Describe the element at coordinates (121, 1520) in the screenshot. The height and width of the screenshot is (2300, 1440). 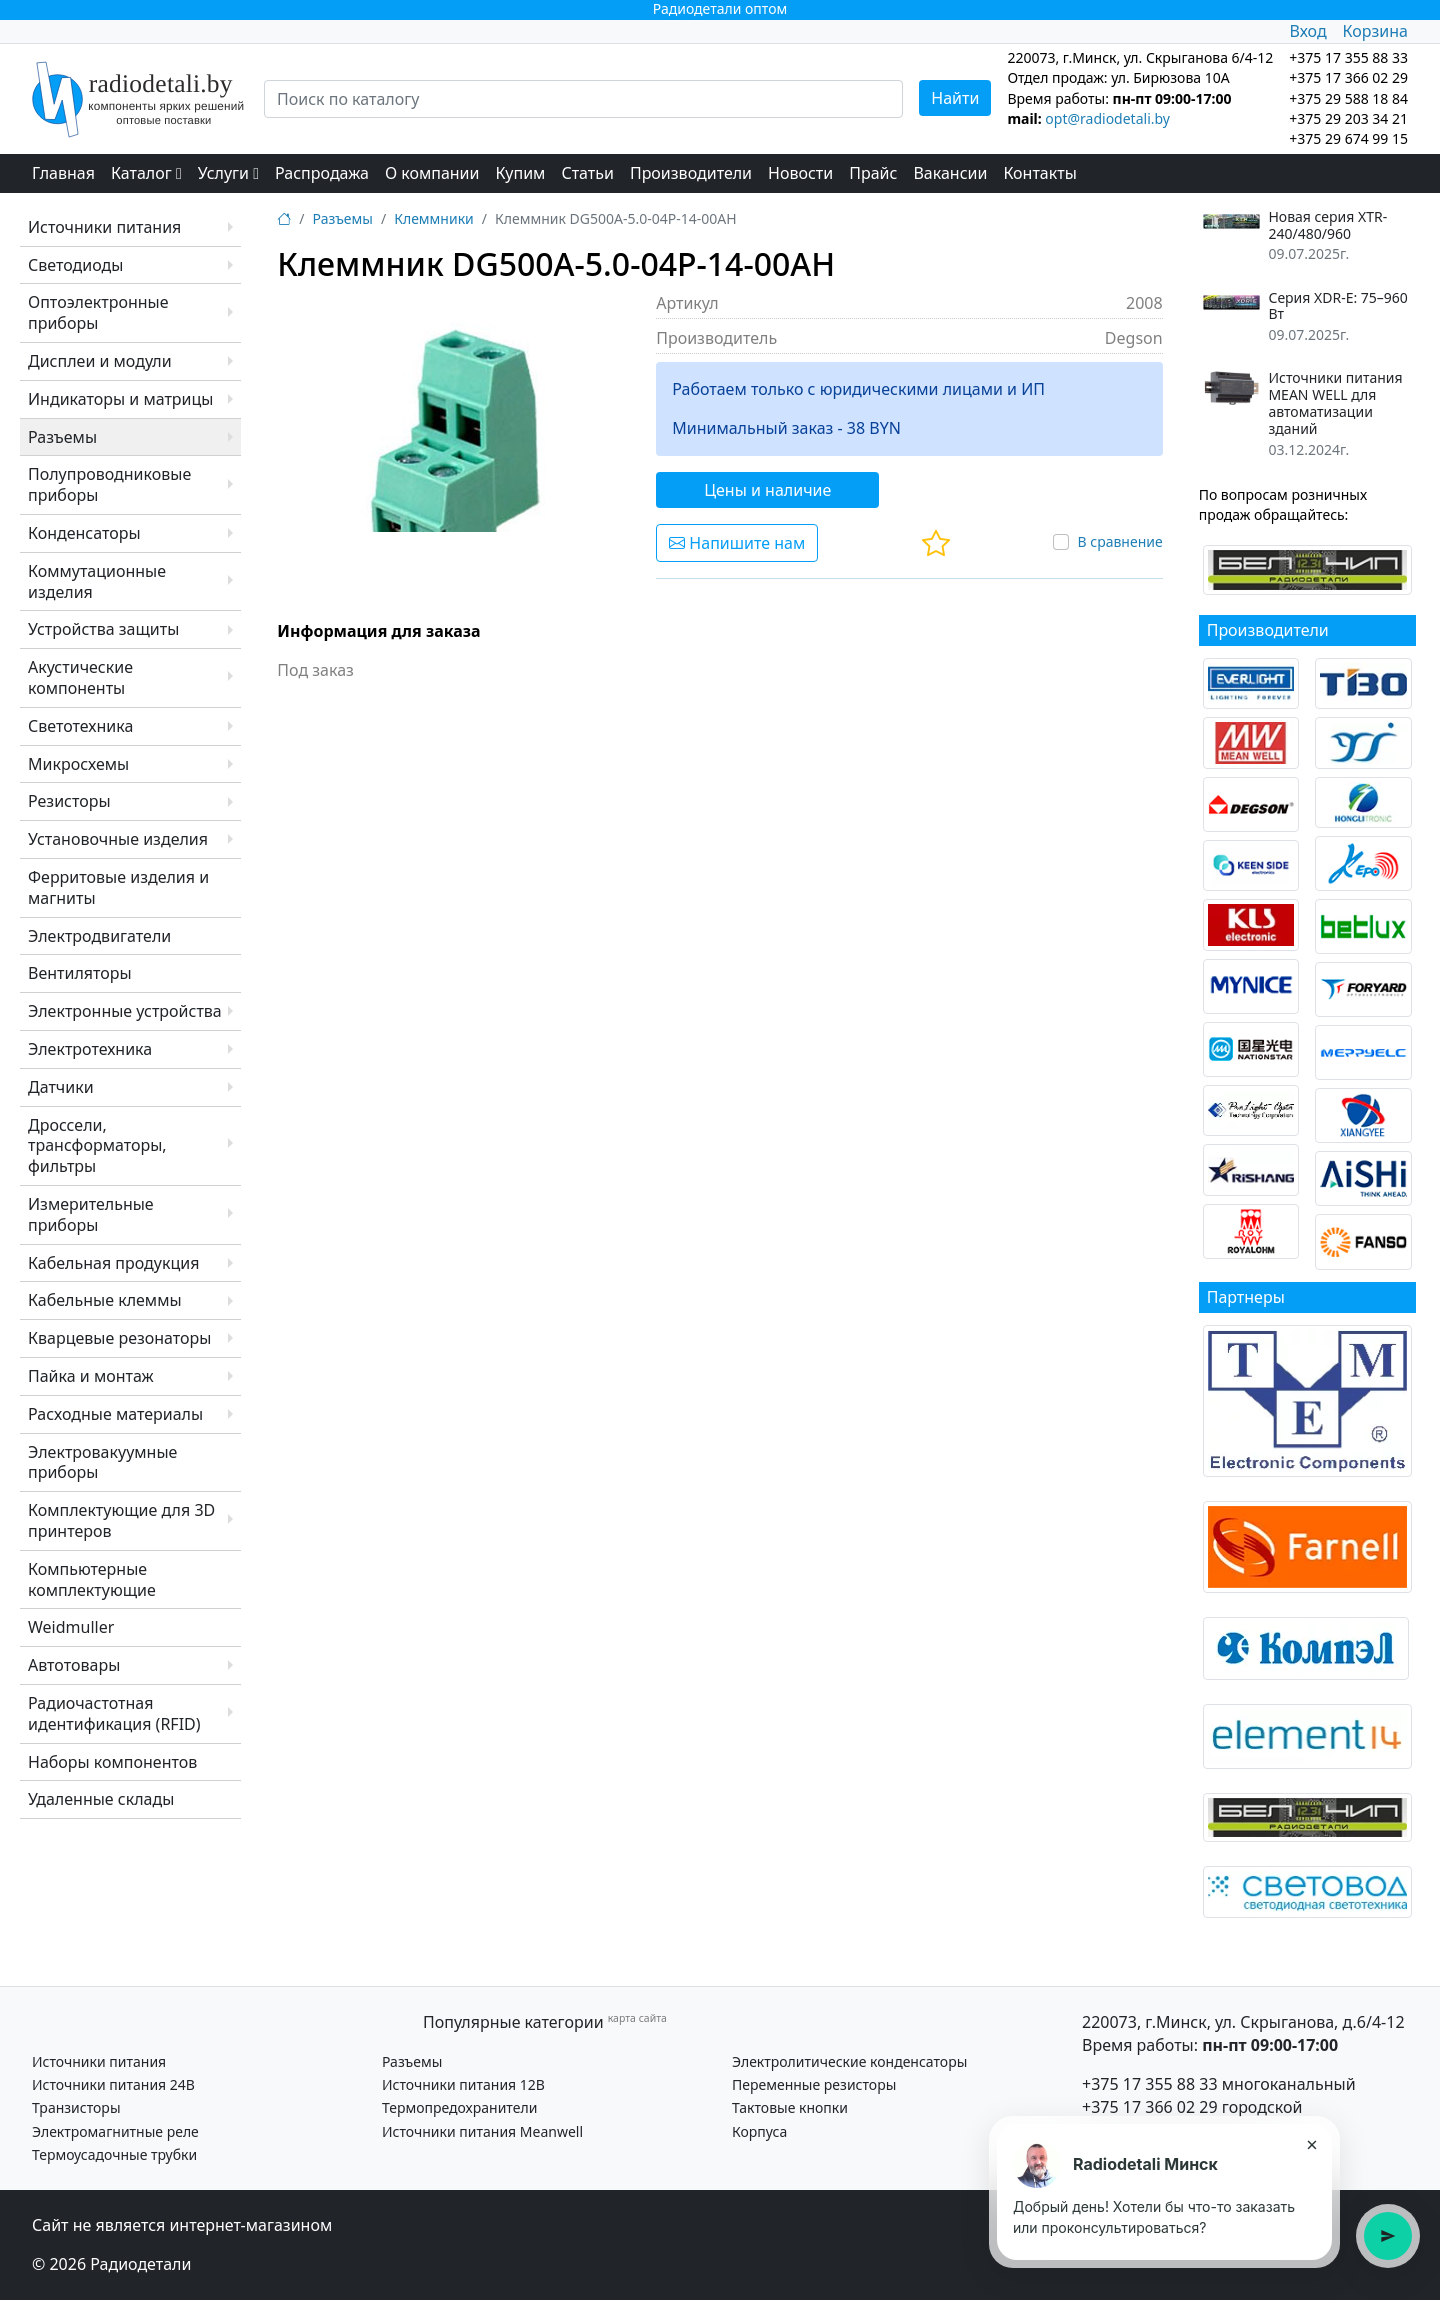
I see `Комплектующие для 3D принтеров` at that location.